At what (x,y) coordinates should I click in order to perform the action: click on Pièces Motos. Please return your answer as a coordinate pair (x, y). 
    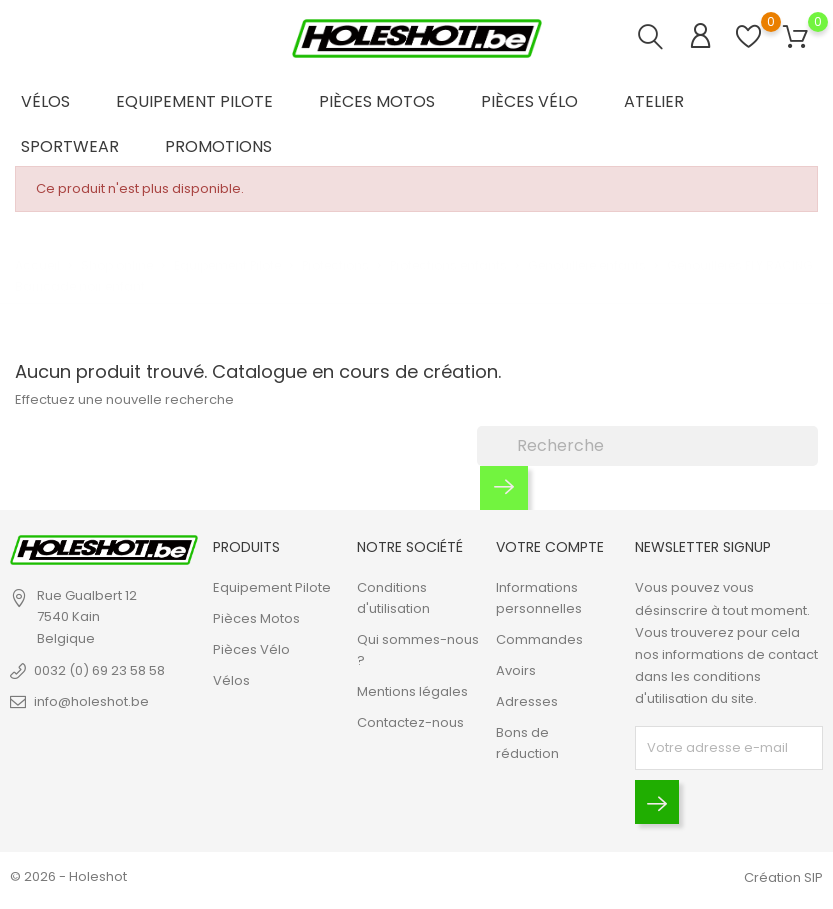
    Looking at the image, I should click on (377, 101).